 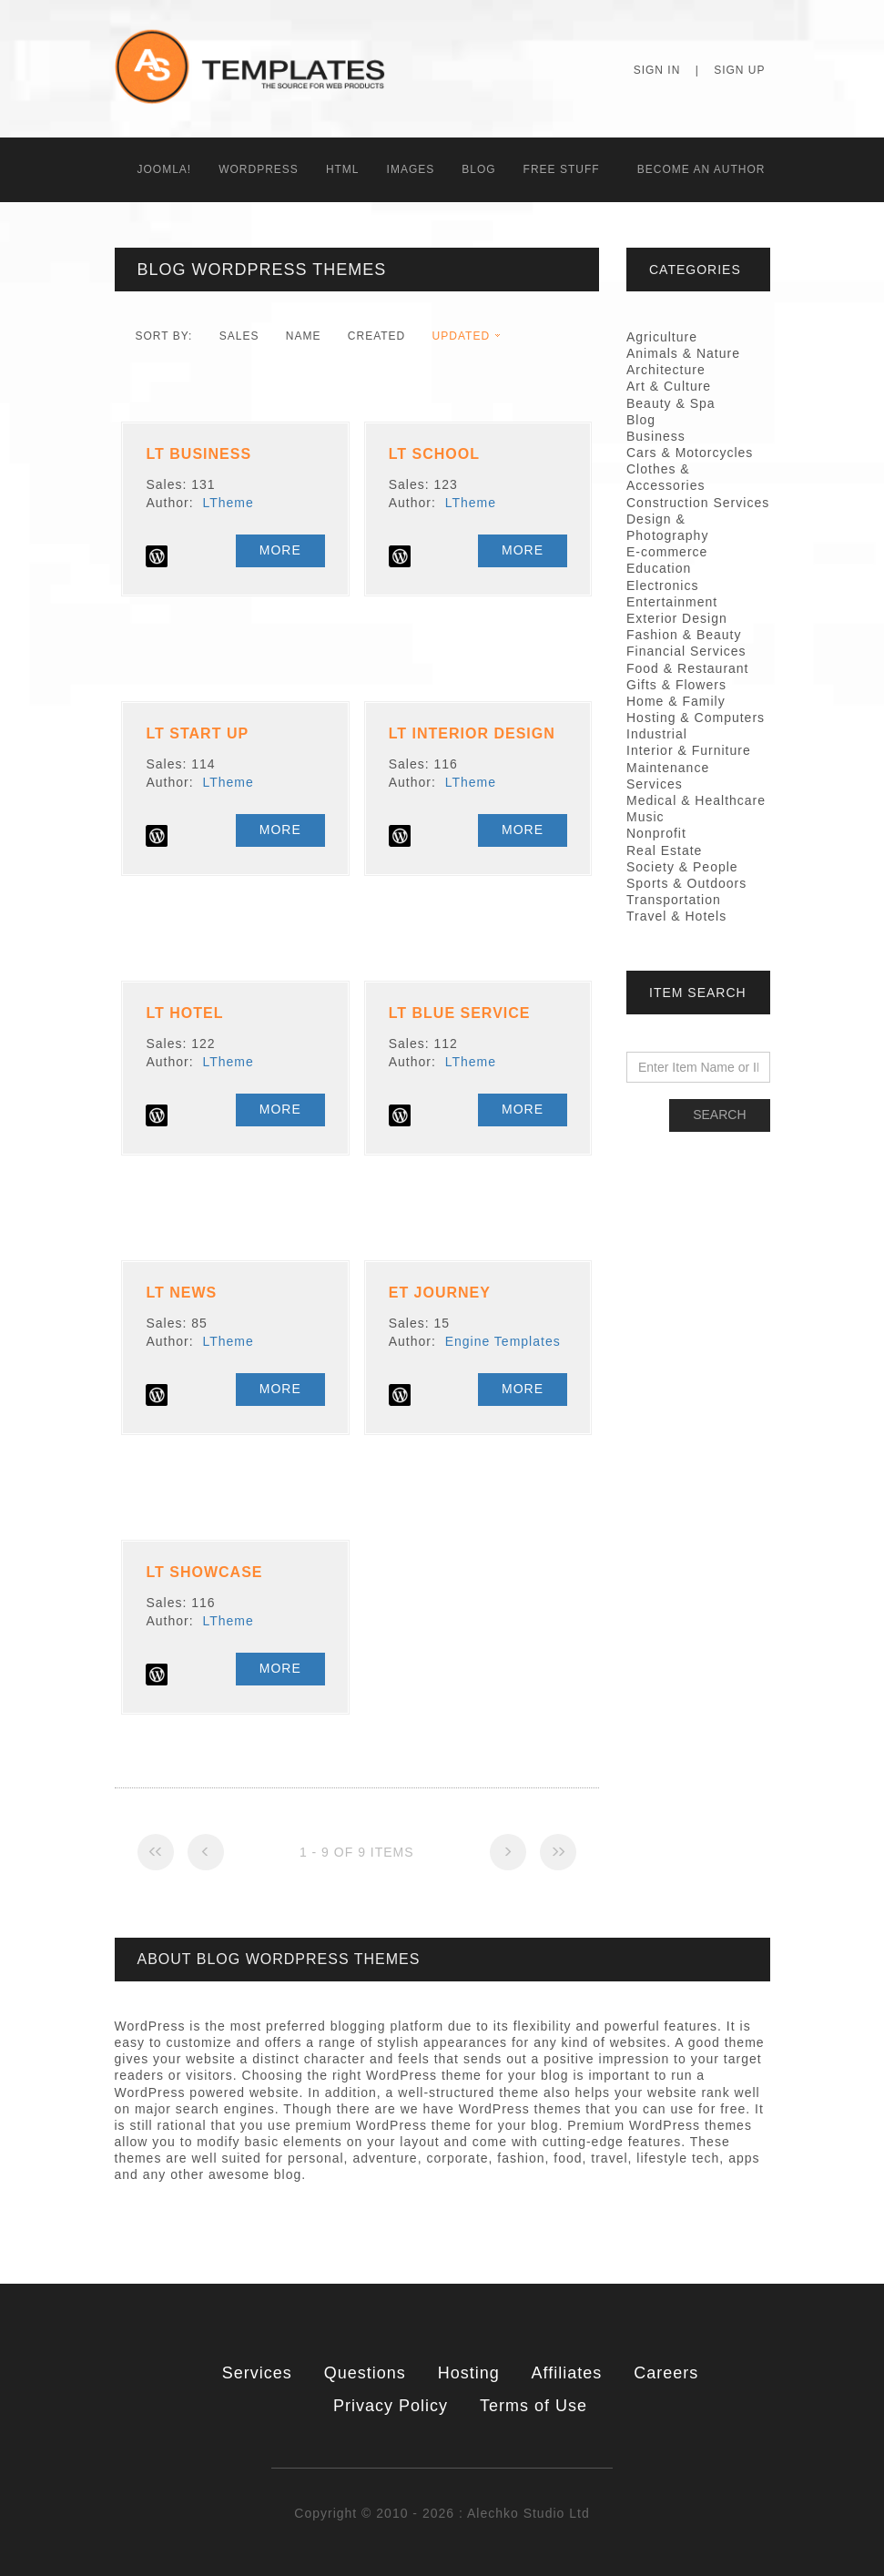 I want to click on Industrial, so click(x=656, y=734).